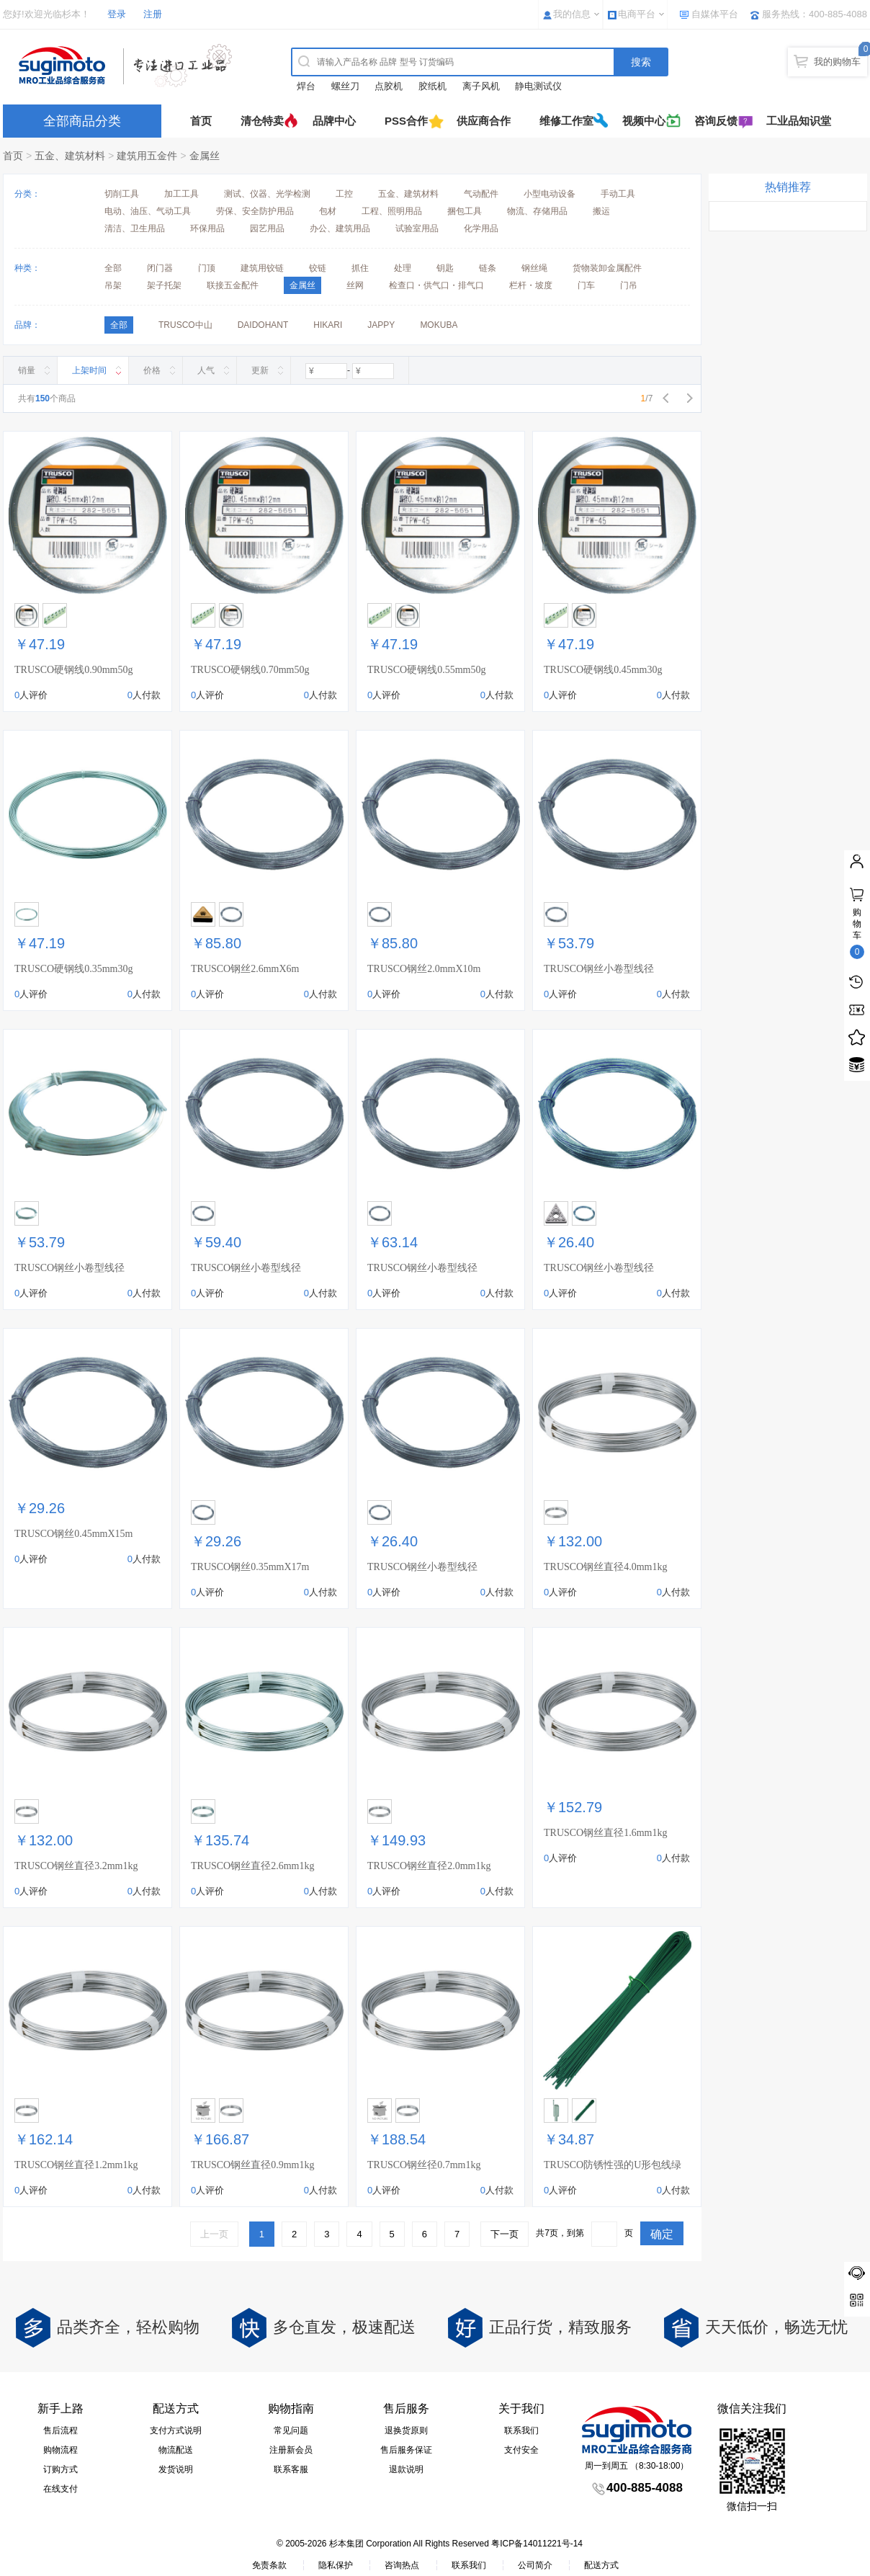 The height and width of the screenshot is (2576, 870). I want to click on TRUSCO钢丝直径4.0mm1kg, so click(606, 1566).